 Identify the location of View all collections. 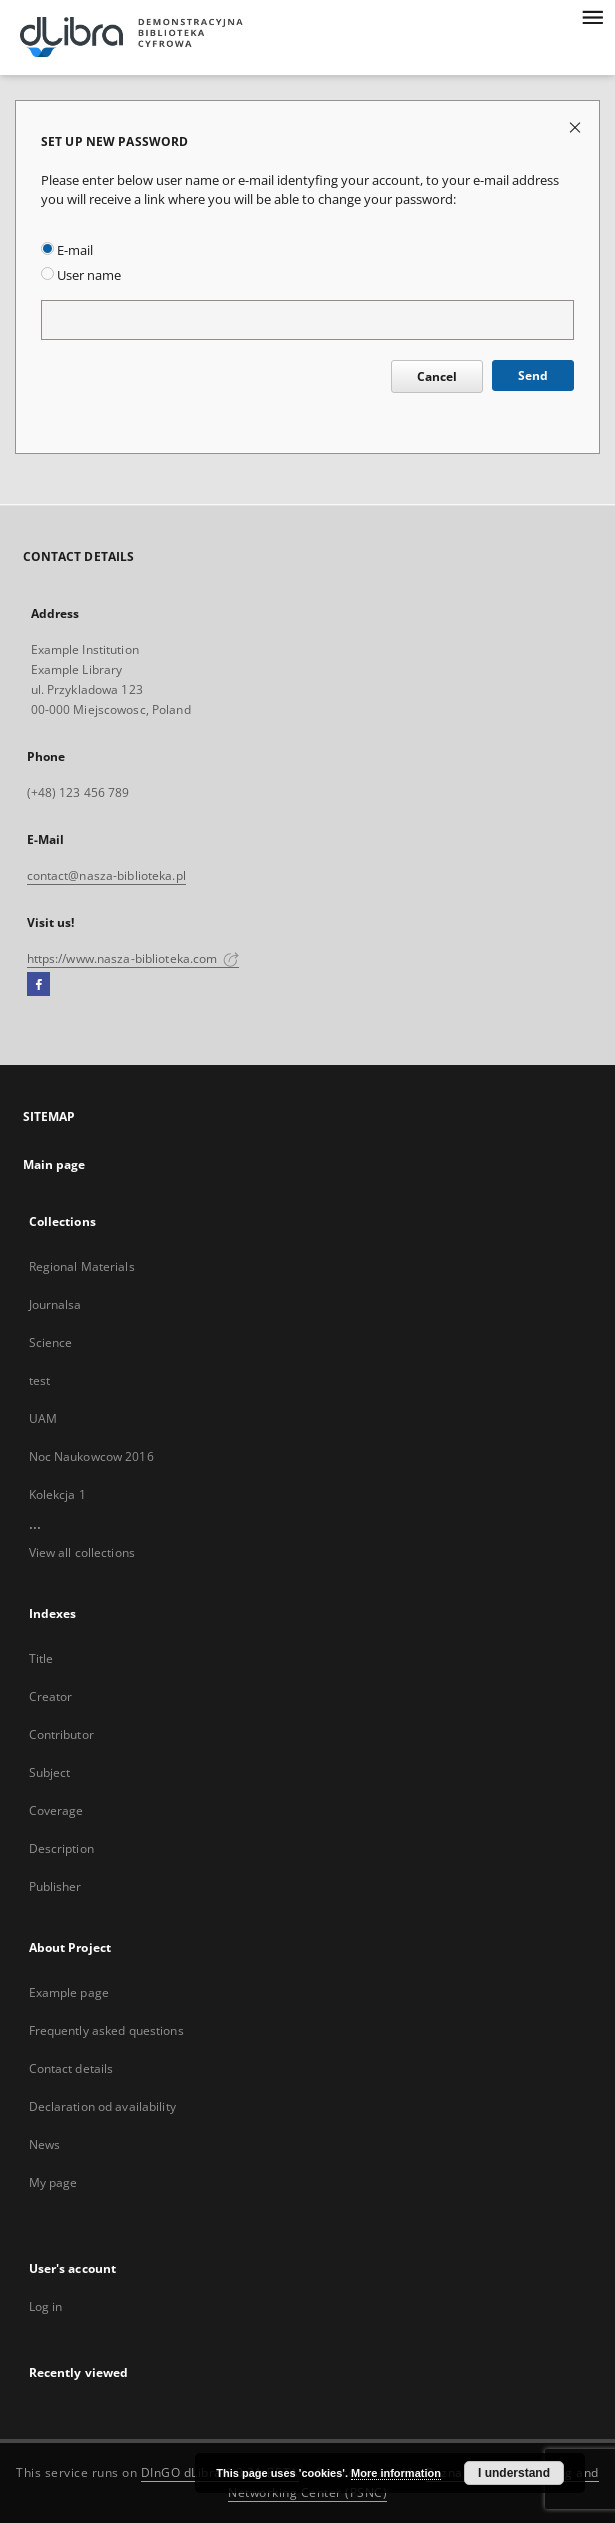
(82, 1552).